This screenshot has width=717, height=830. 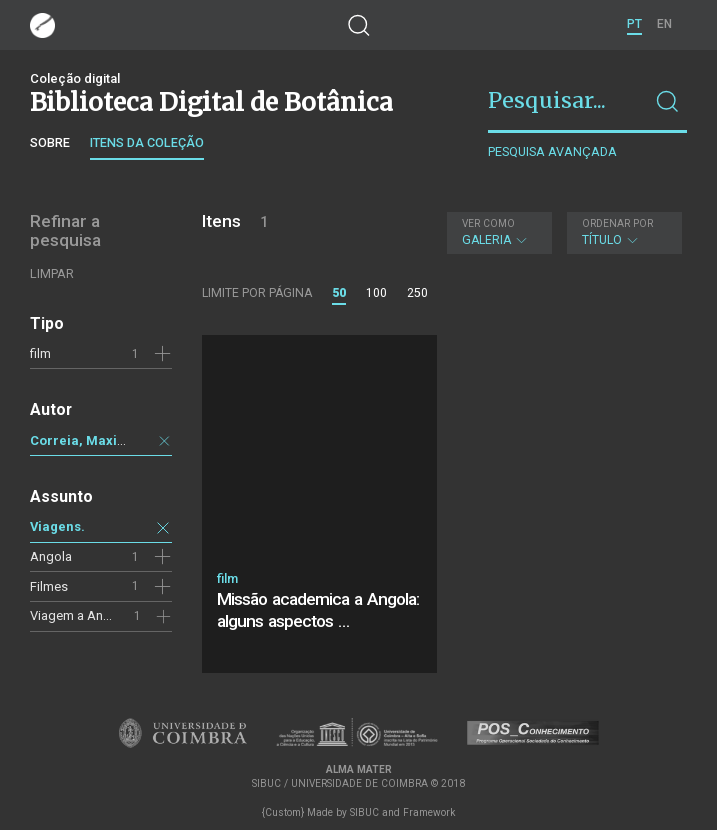 I want to click on Ver como, so click(x=488, y=223).